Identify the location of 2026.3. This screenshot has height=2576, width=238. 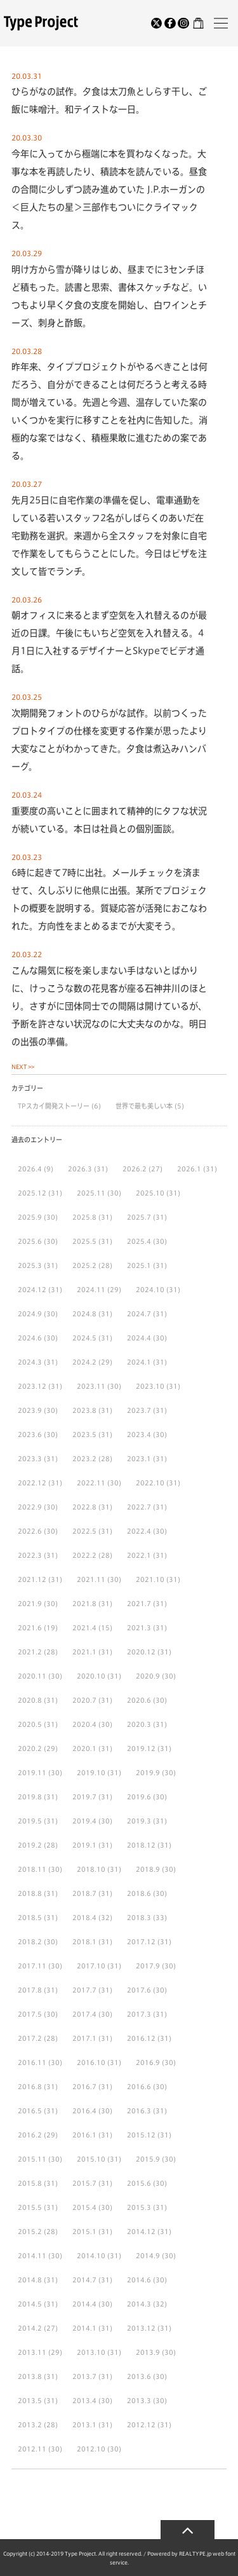
(80, 1168).